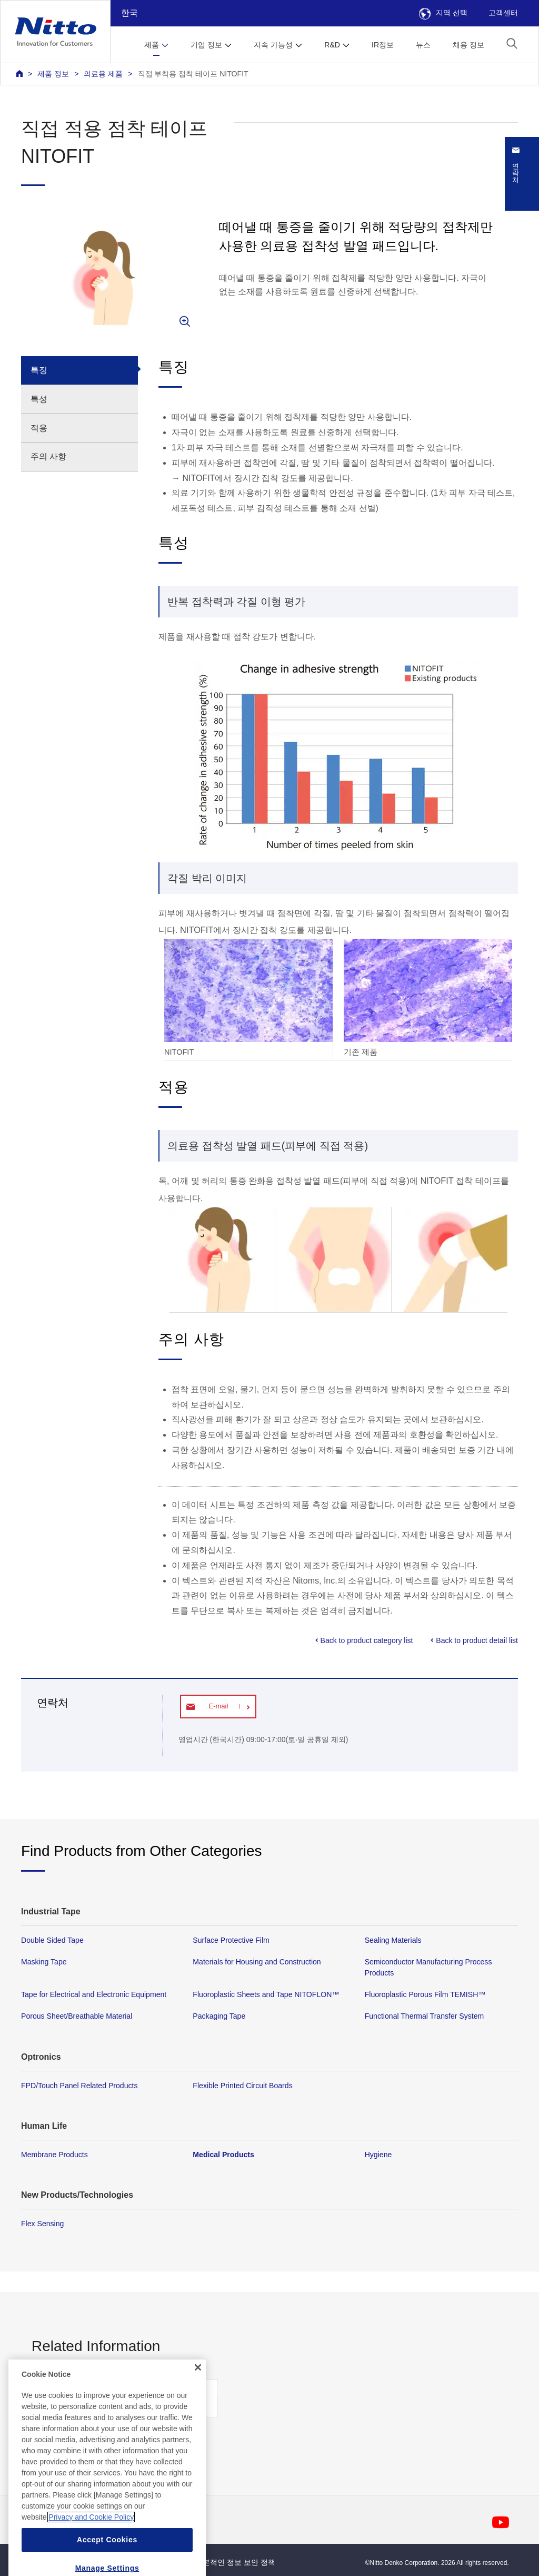  What do you see at coordinates (52, 1940) in the screenshot?
I see `Double Sided Tape` at bounding box center [52, 1940].